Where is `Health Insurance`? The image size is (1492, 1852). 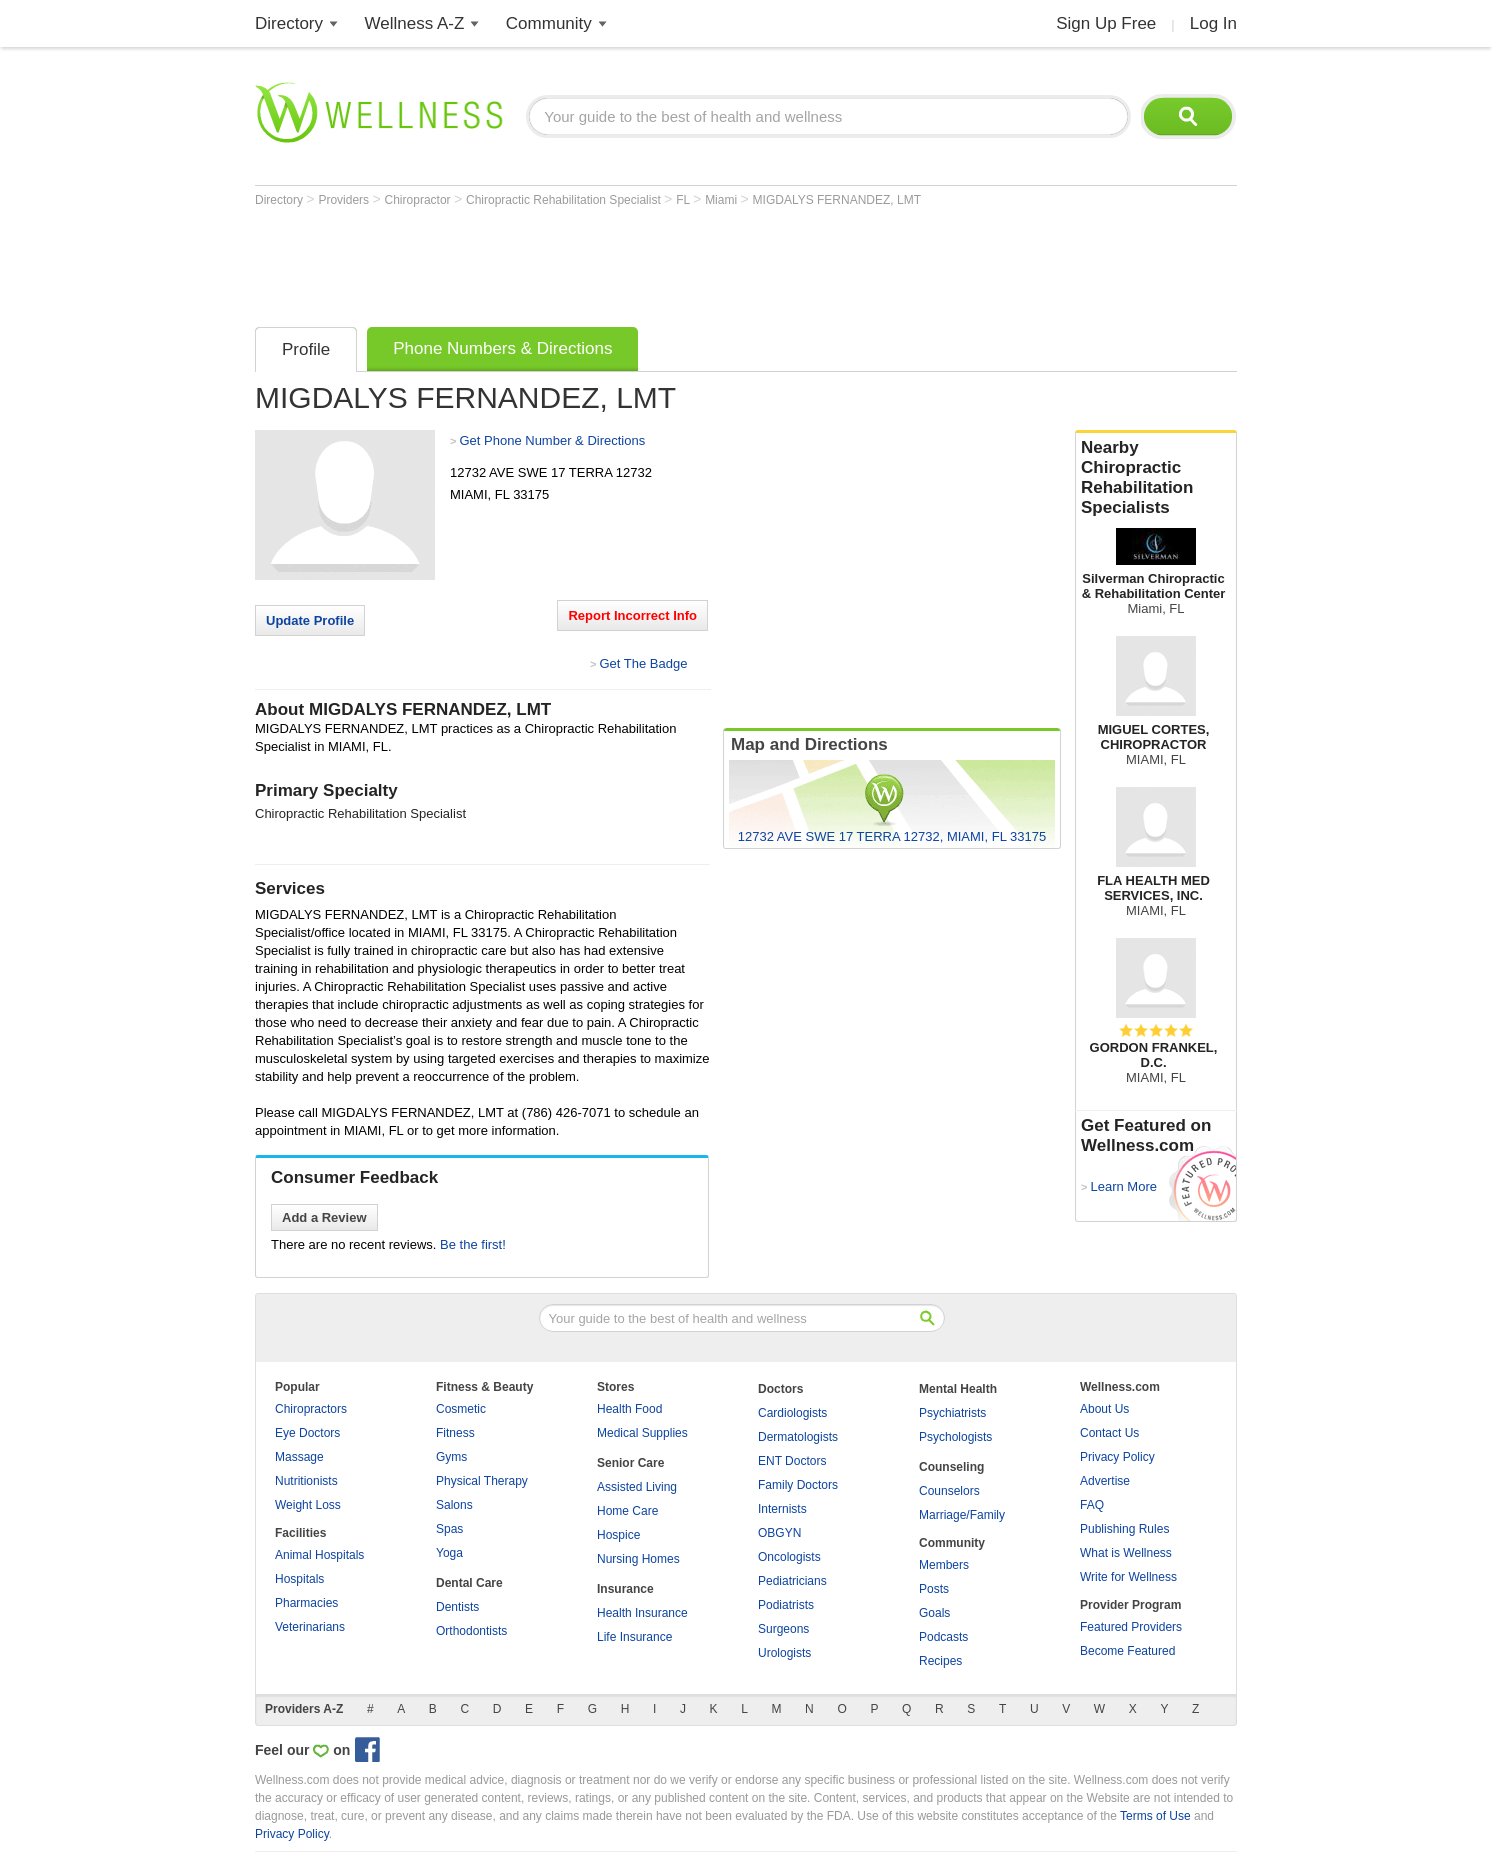
Health Insurance is located at coordinates (642, 1613).